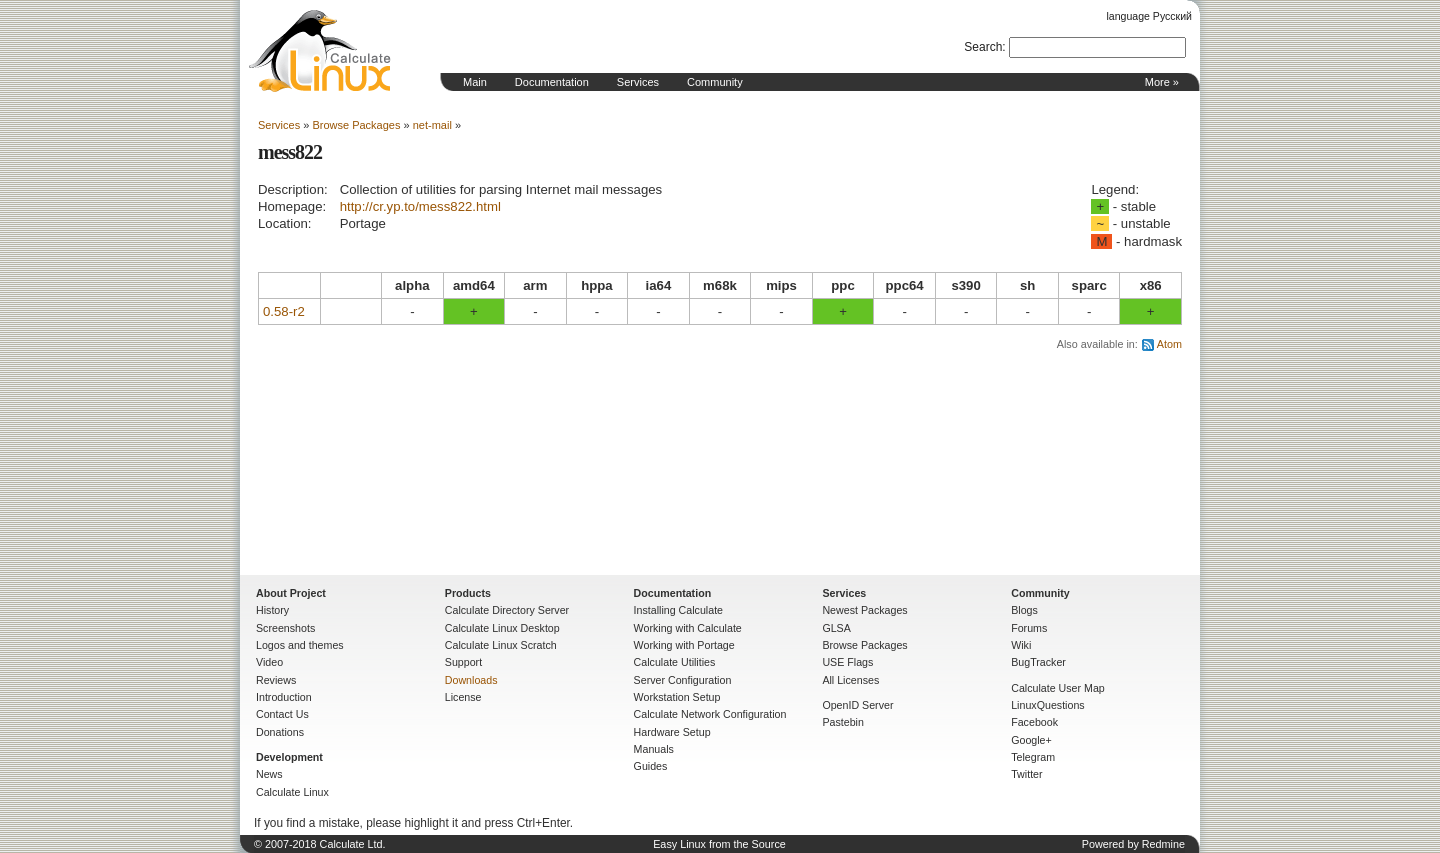  Describe the element at coordinates (864, 610) in the screenshot. I see `Newest Packages` at that location.